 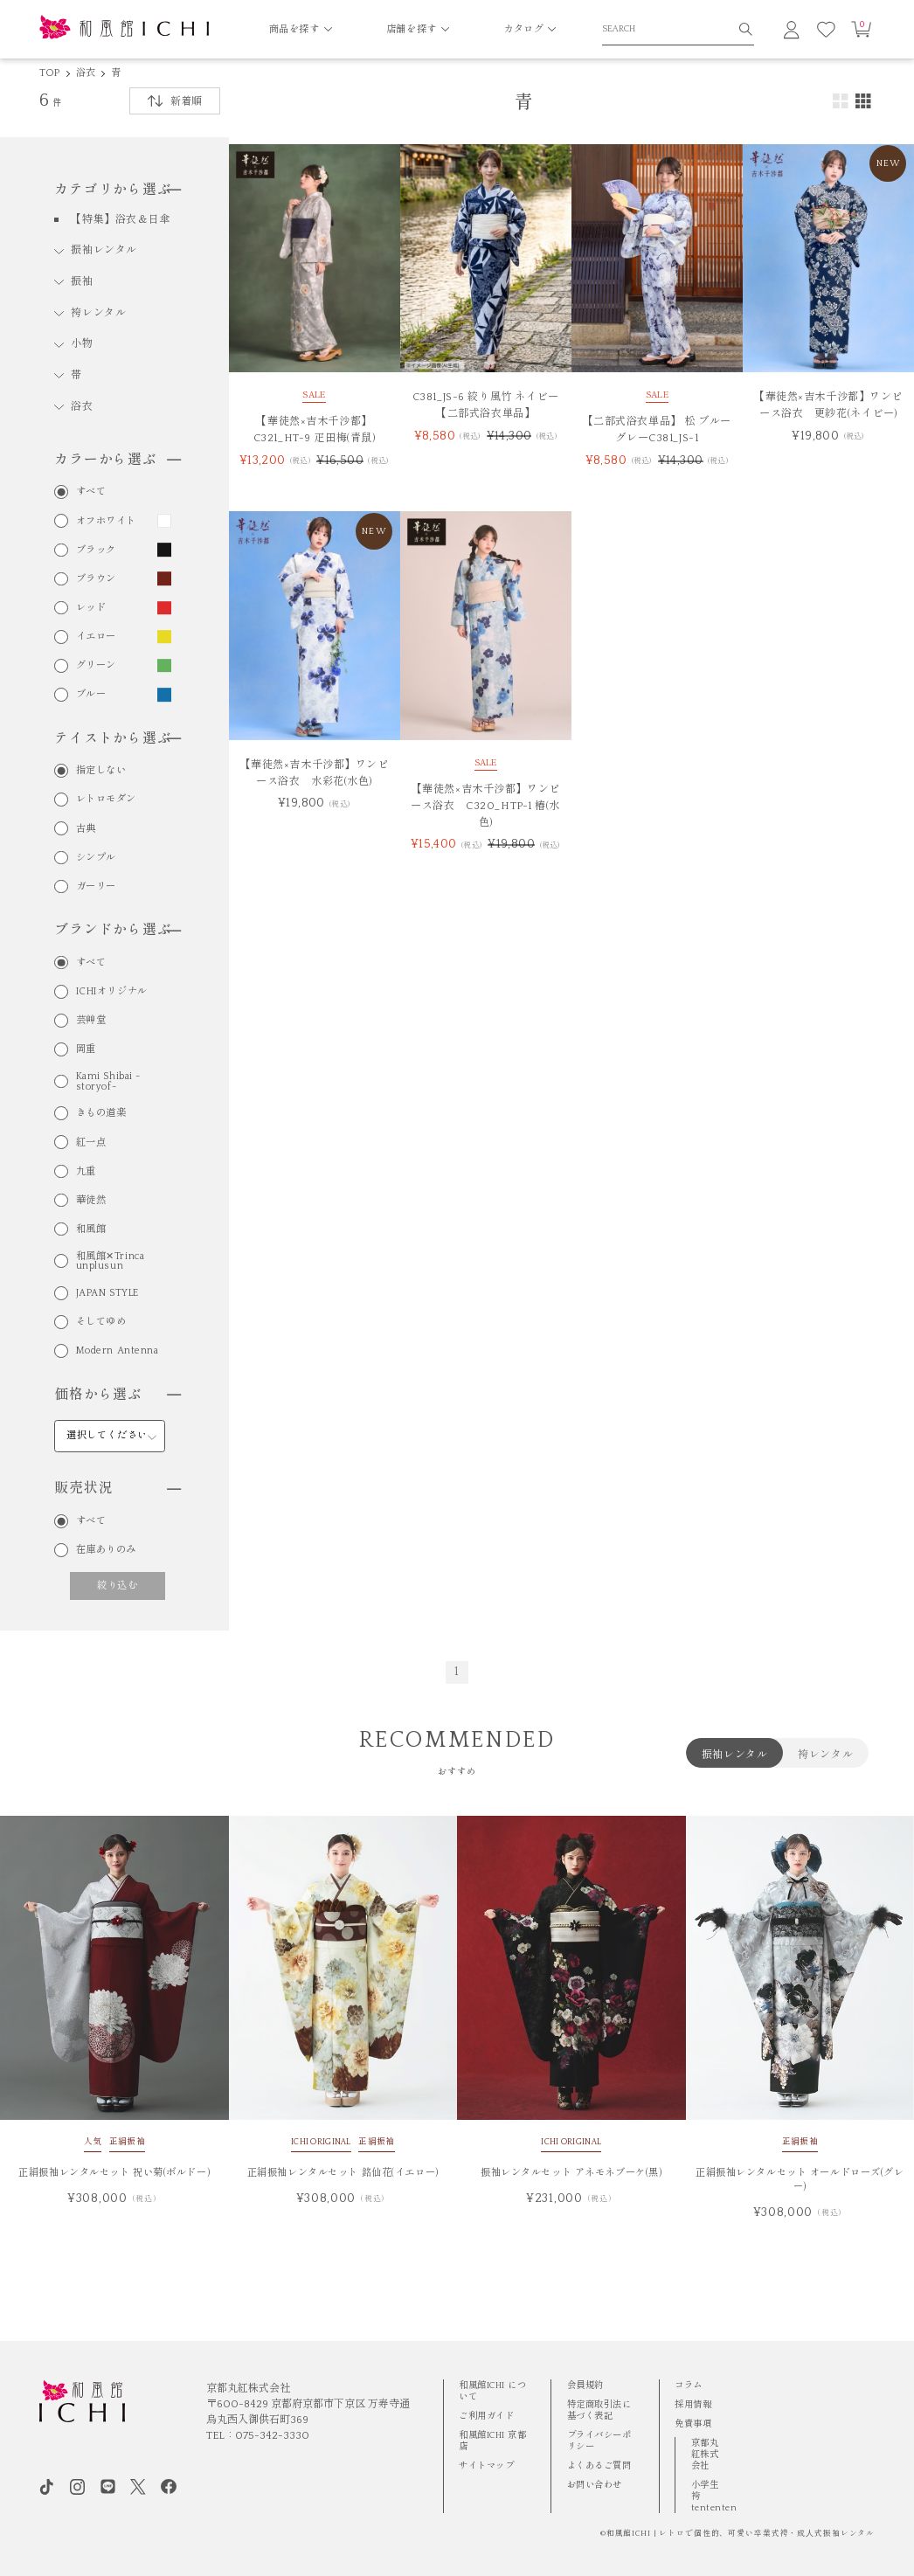 What do you see at coordinates (96, 550) in the screenshot?
I see `ブラック` at bounding box center [96, 550].